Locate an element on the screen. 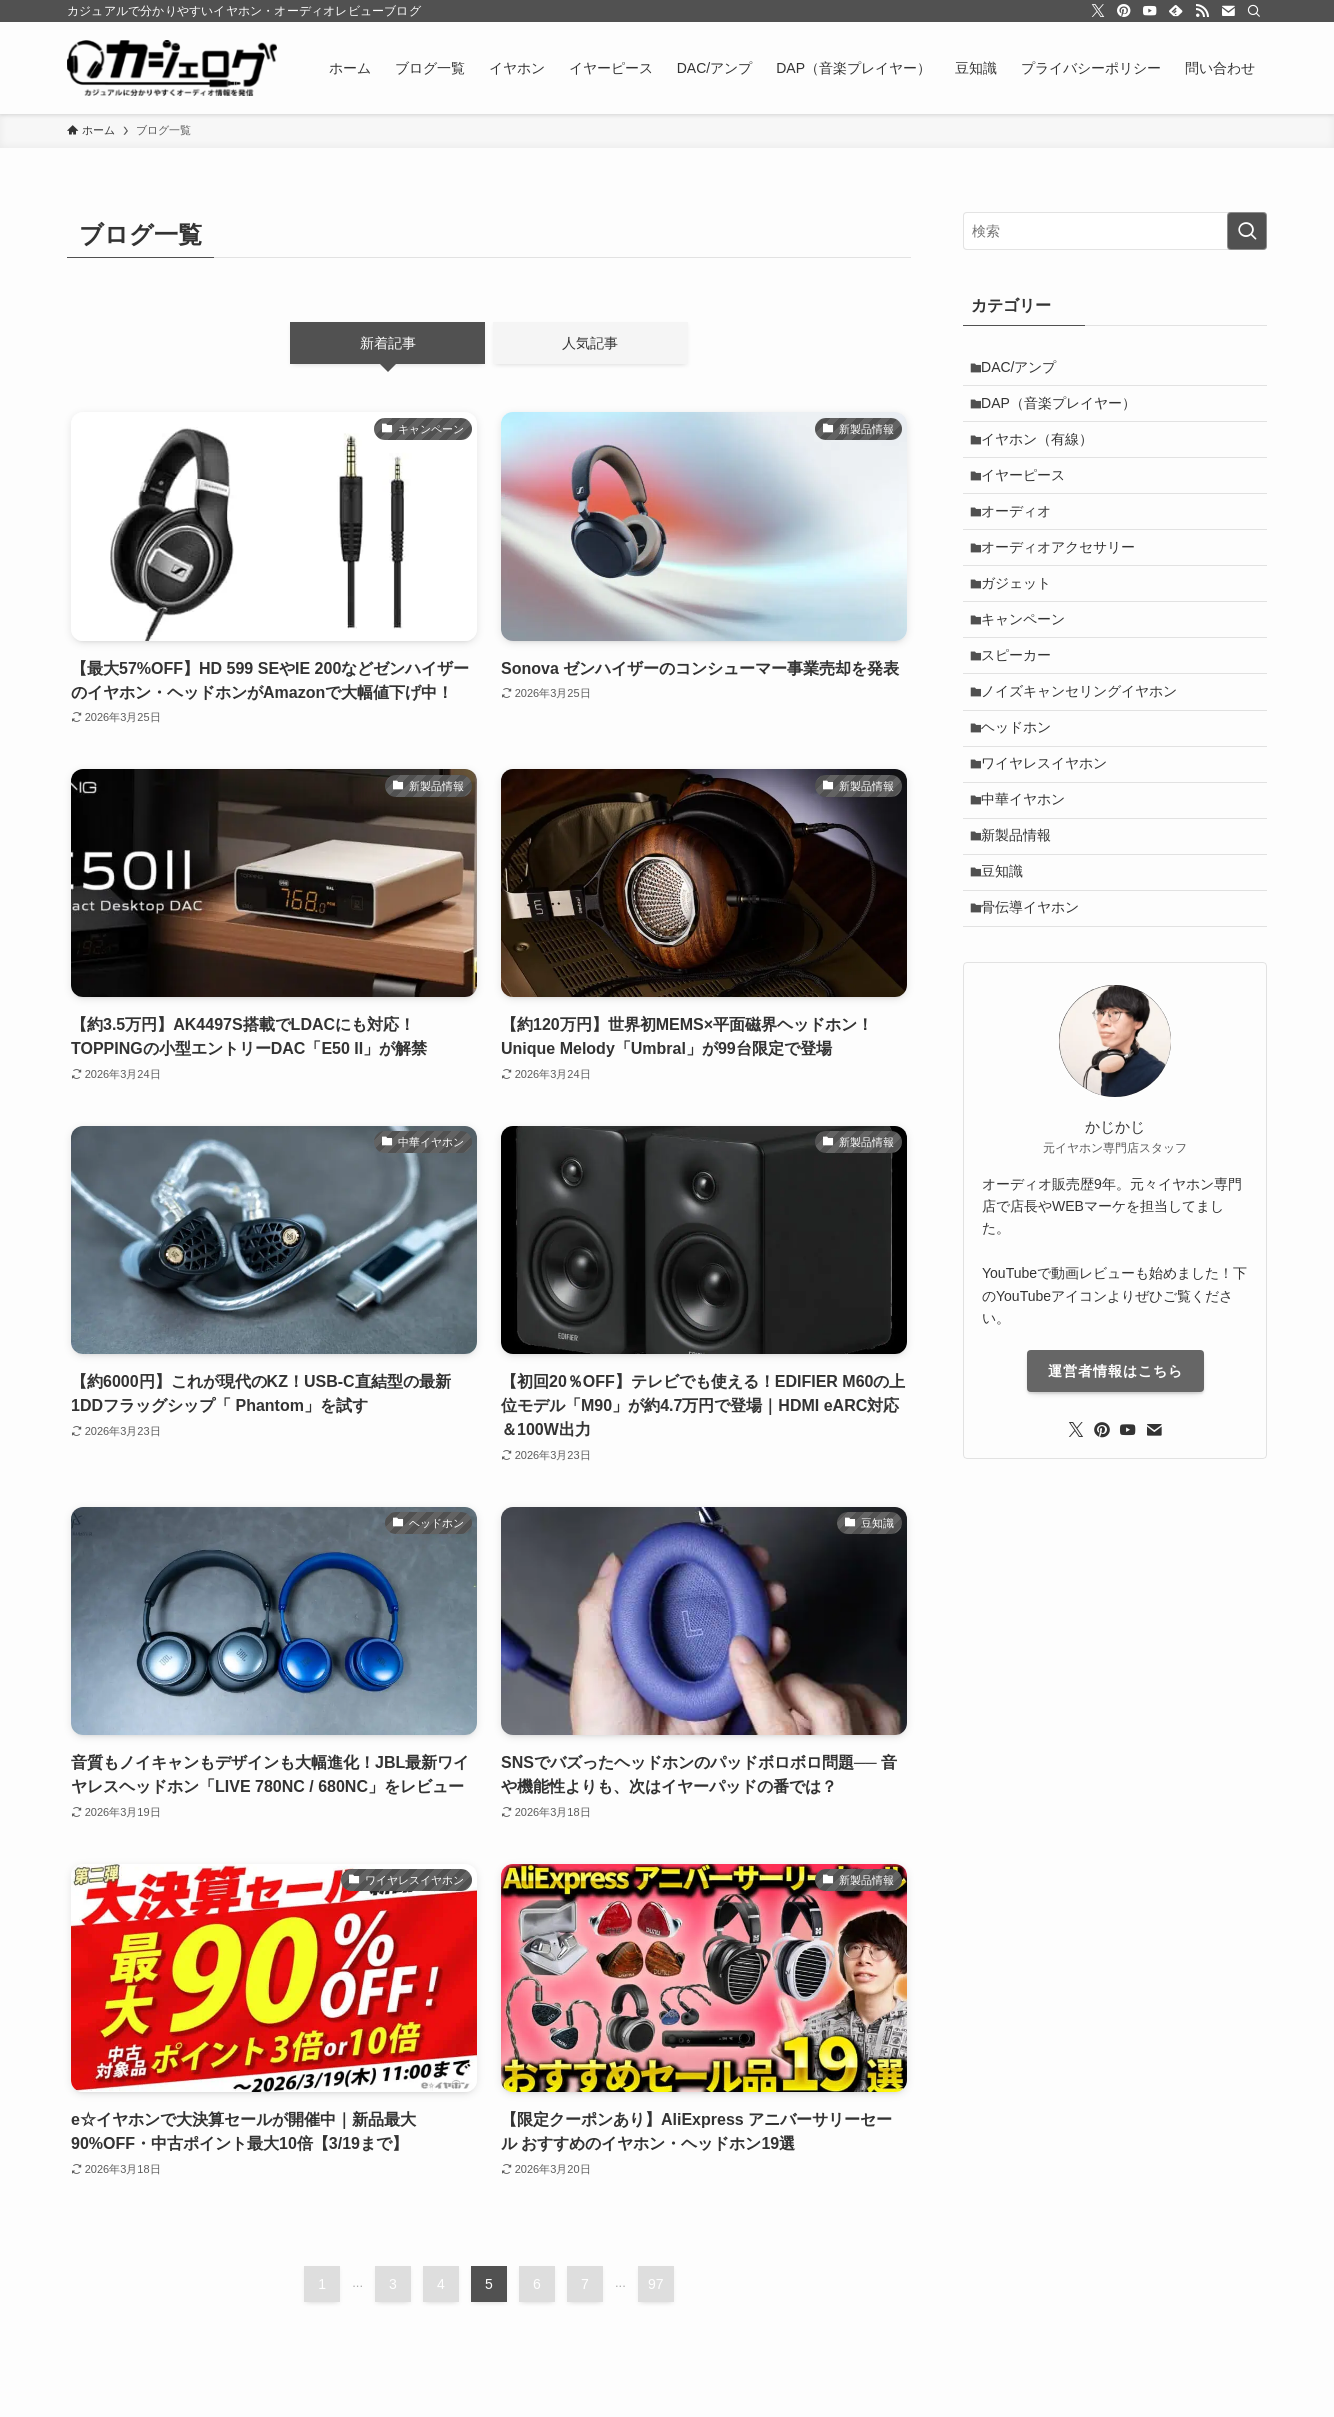 The image size is (1334, 2417). 新製品情報 is located at coordinates (1023, 910).